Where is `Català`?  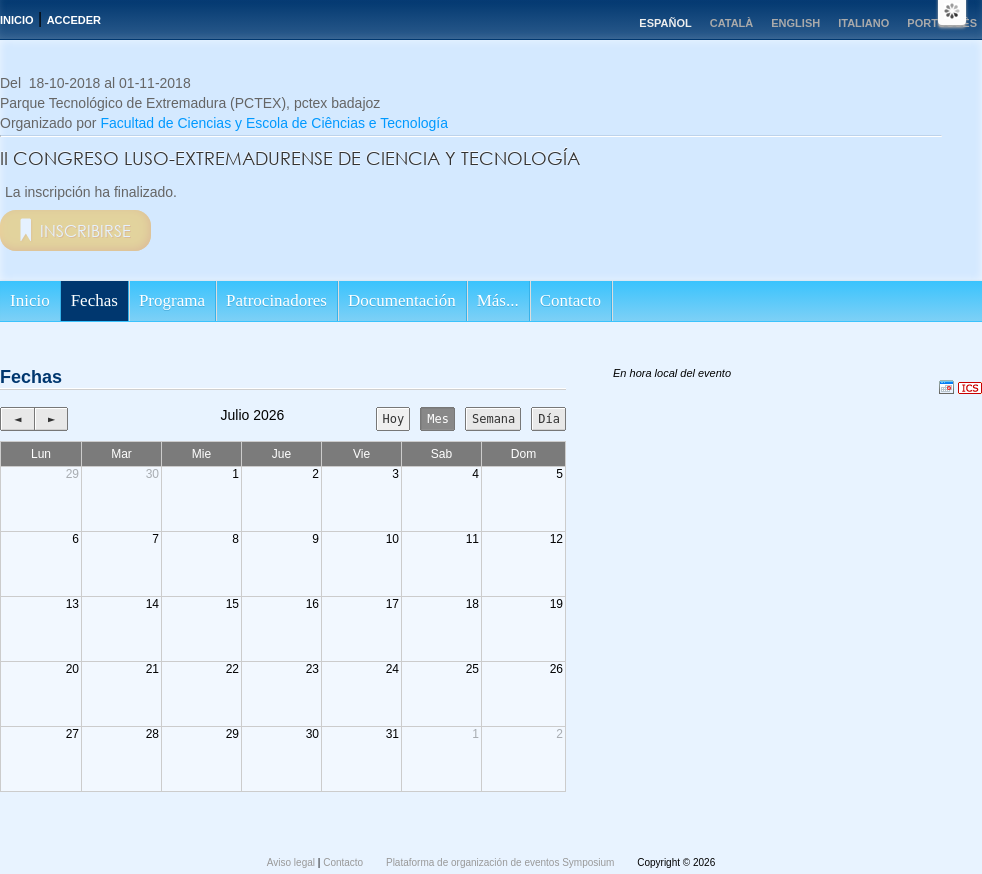 Català is located at coordinates (732, 23).